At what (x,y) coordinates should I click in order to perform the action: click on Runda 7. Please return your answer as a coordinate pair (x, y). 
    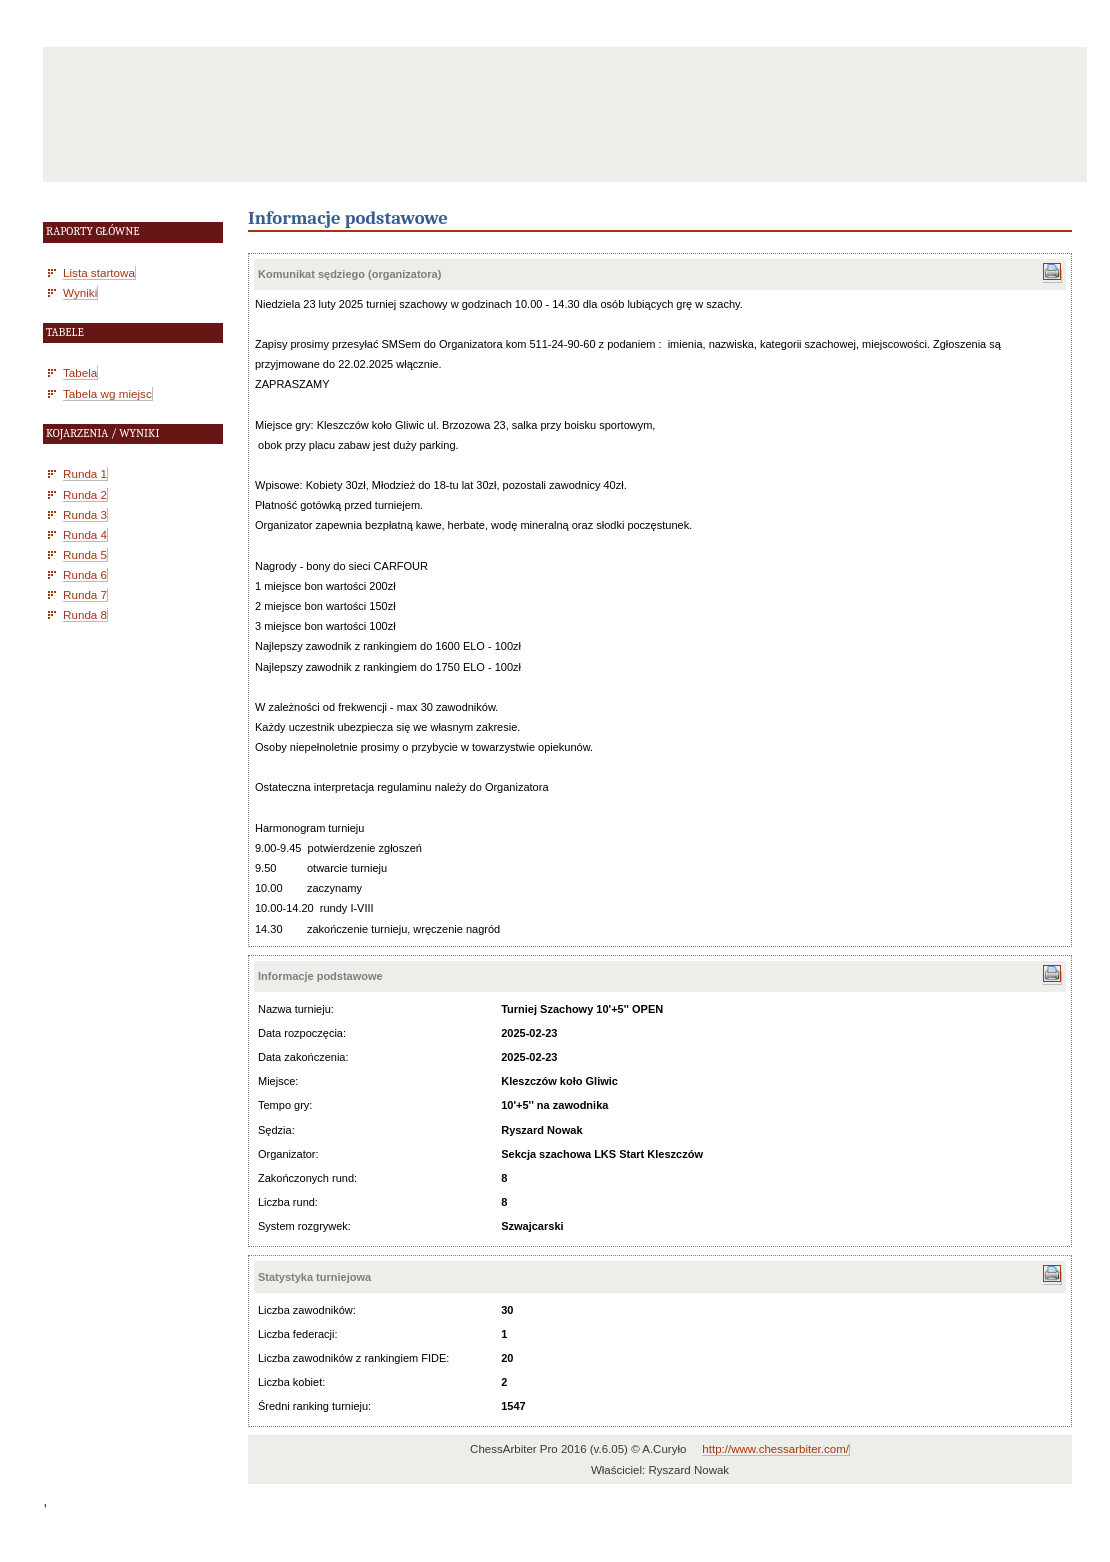
    Looking at the image, I should click on (85, 594).